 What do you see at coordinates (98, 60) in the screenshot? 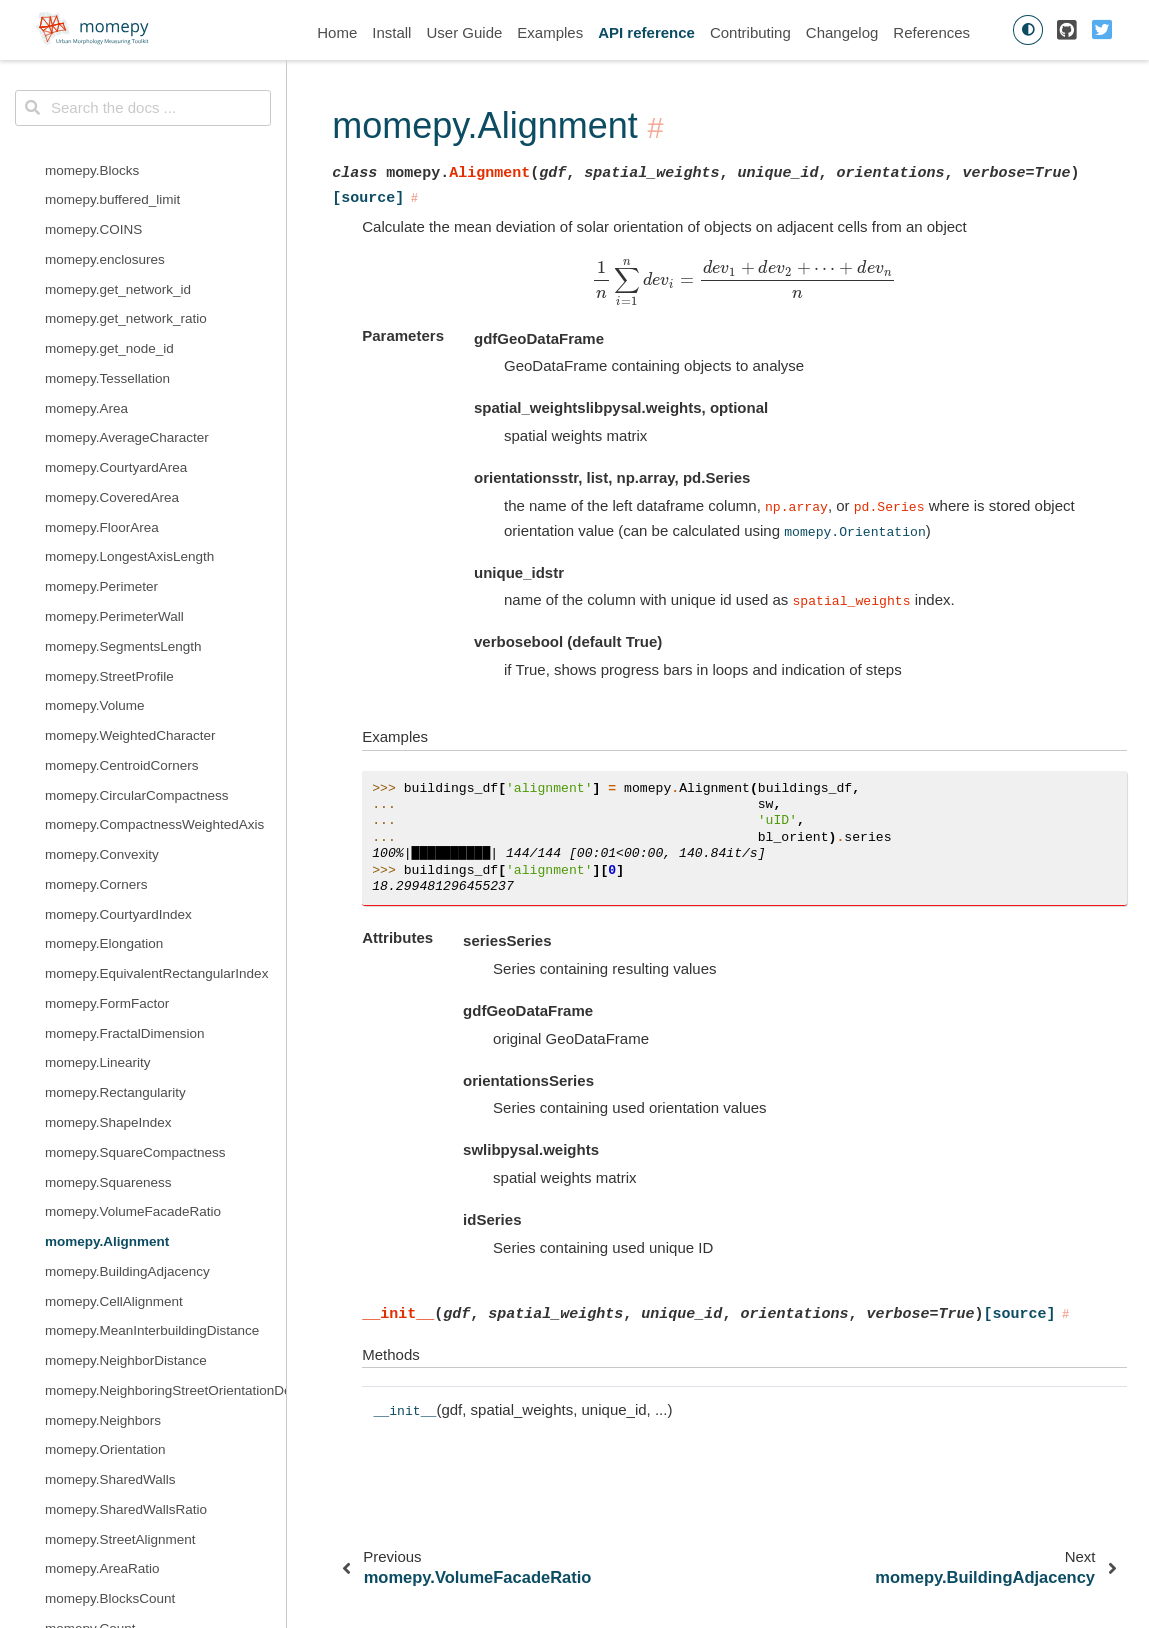
I see `momepy.Linearity` at bounding box center [98, 60].